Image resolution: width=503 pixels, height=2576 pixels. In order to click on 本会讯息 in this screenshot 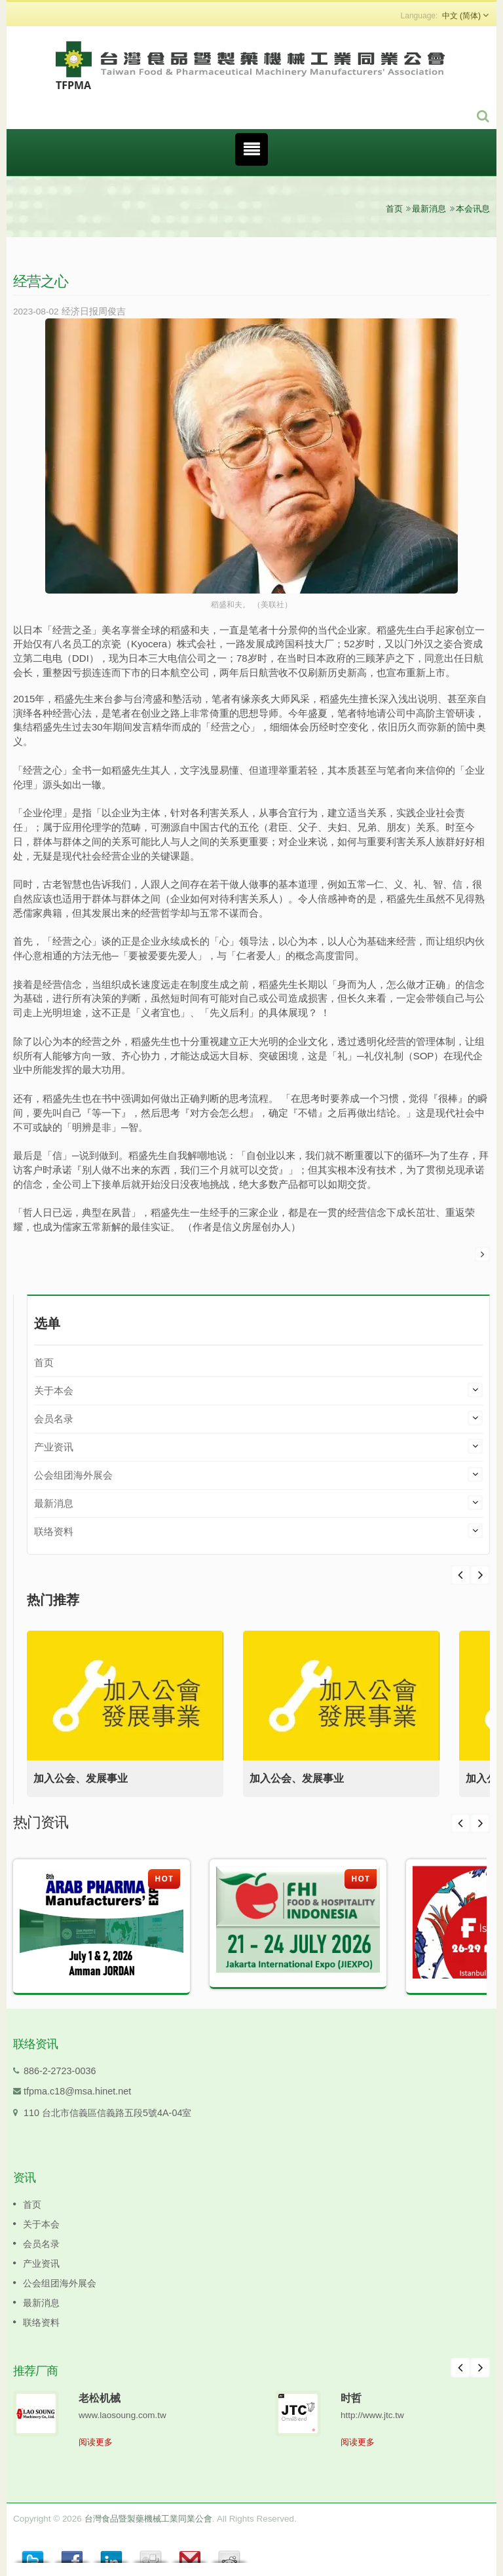, I will do `click(473, 209)`.